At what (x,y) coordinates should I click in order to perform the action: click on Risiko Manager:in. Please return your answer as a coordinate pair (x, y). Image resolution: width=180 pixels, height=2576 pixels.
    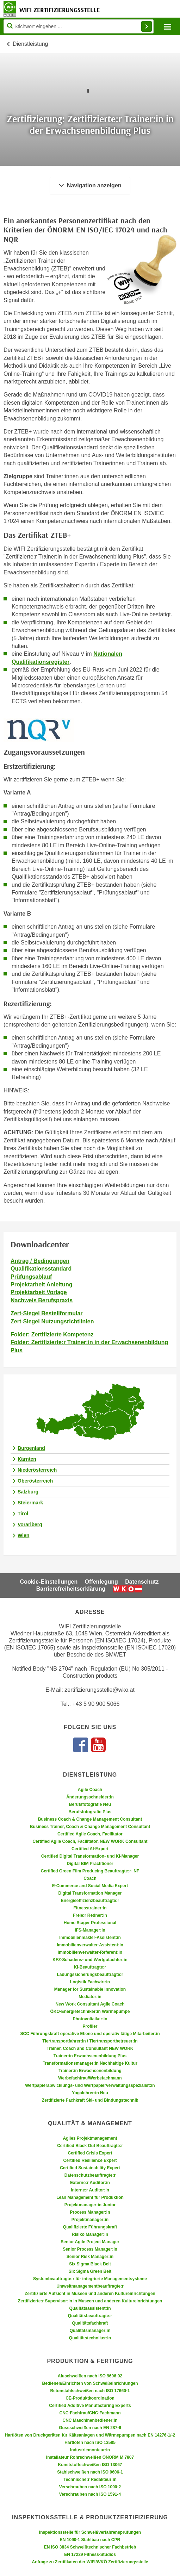
    Looking at the image, I should click on (90, 2234).